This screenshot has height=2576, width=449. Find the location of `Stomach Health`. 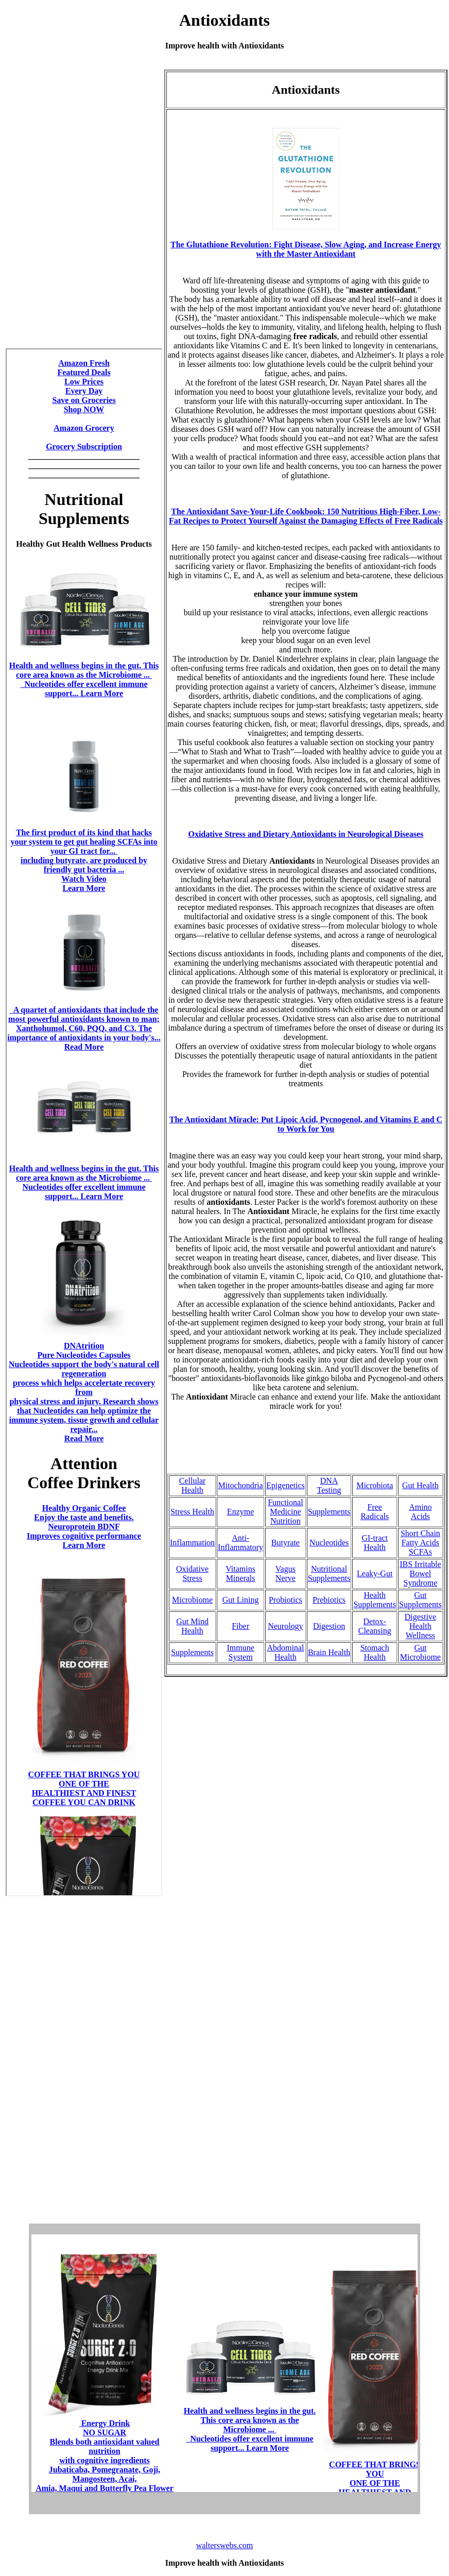

Stomach Health is located at coordinates (374, 1652).